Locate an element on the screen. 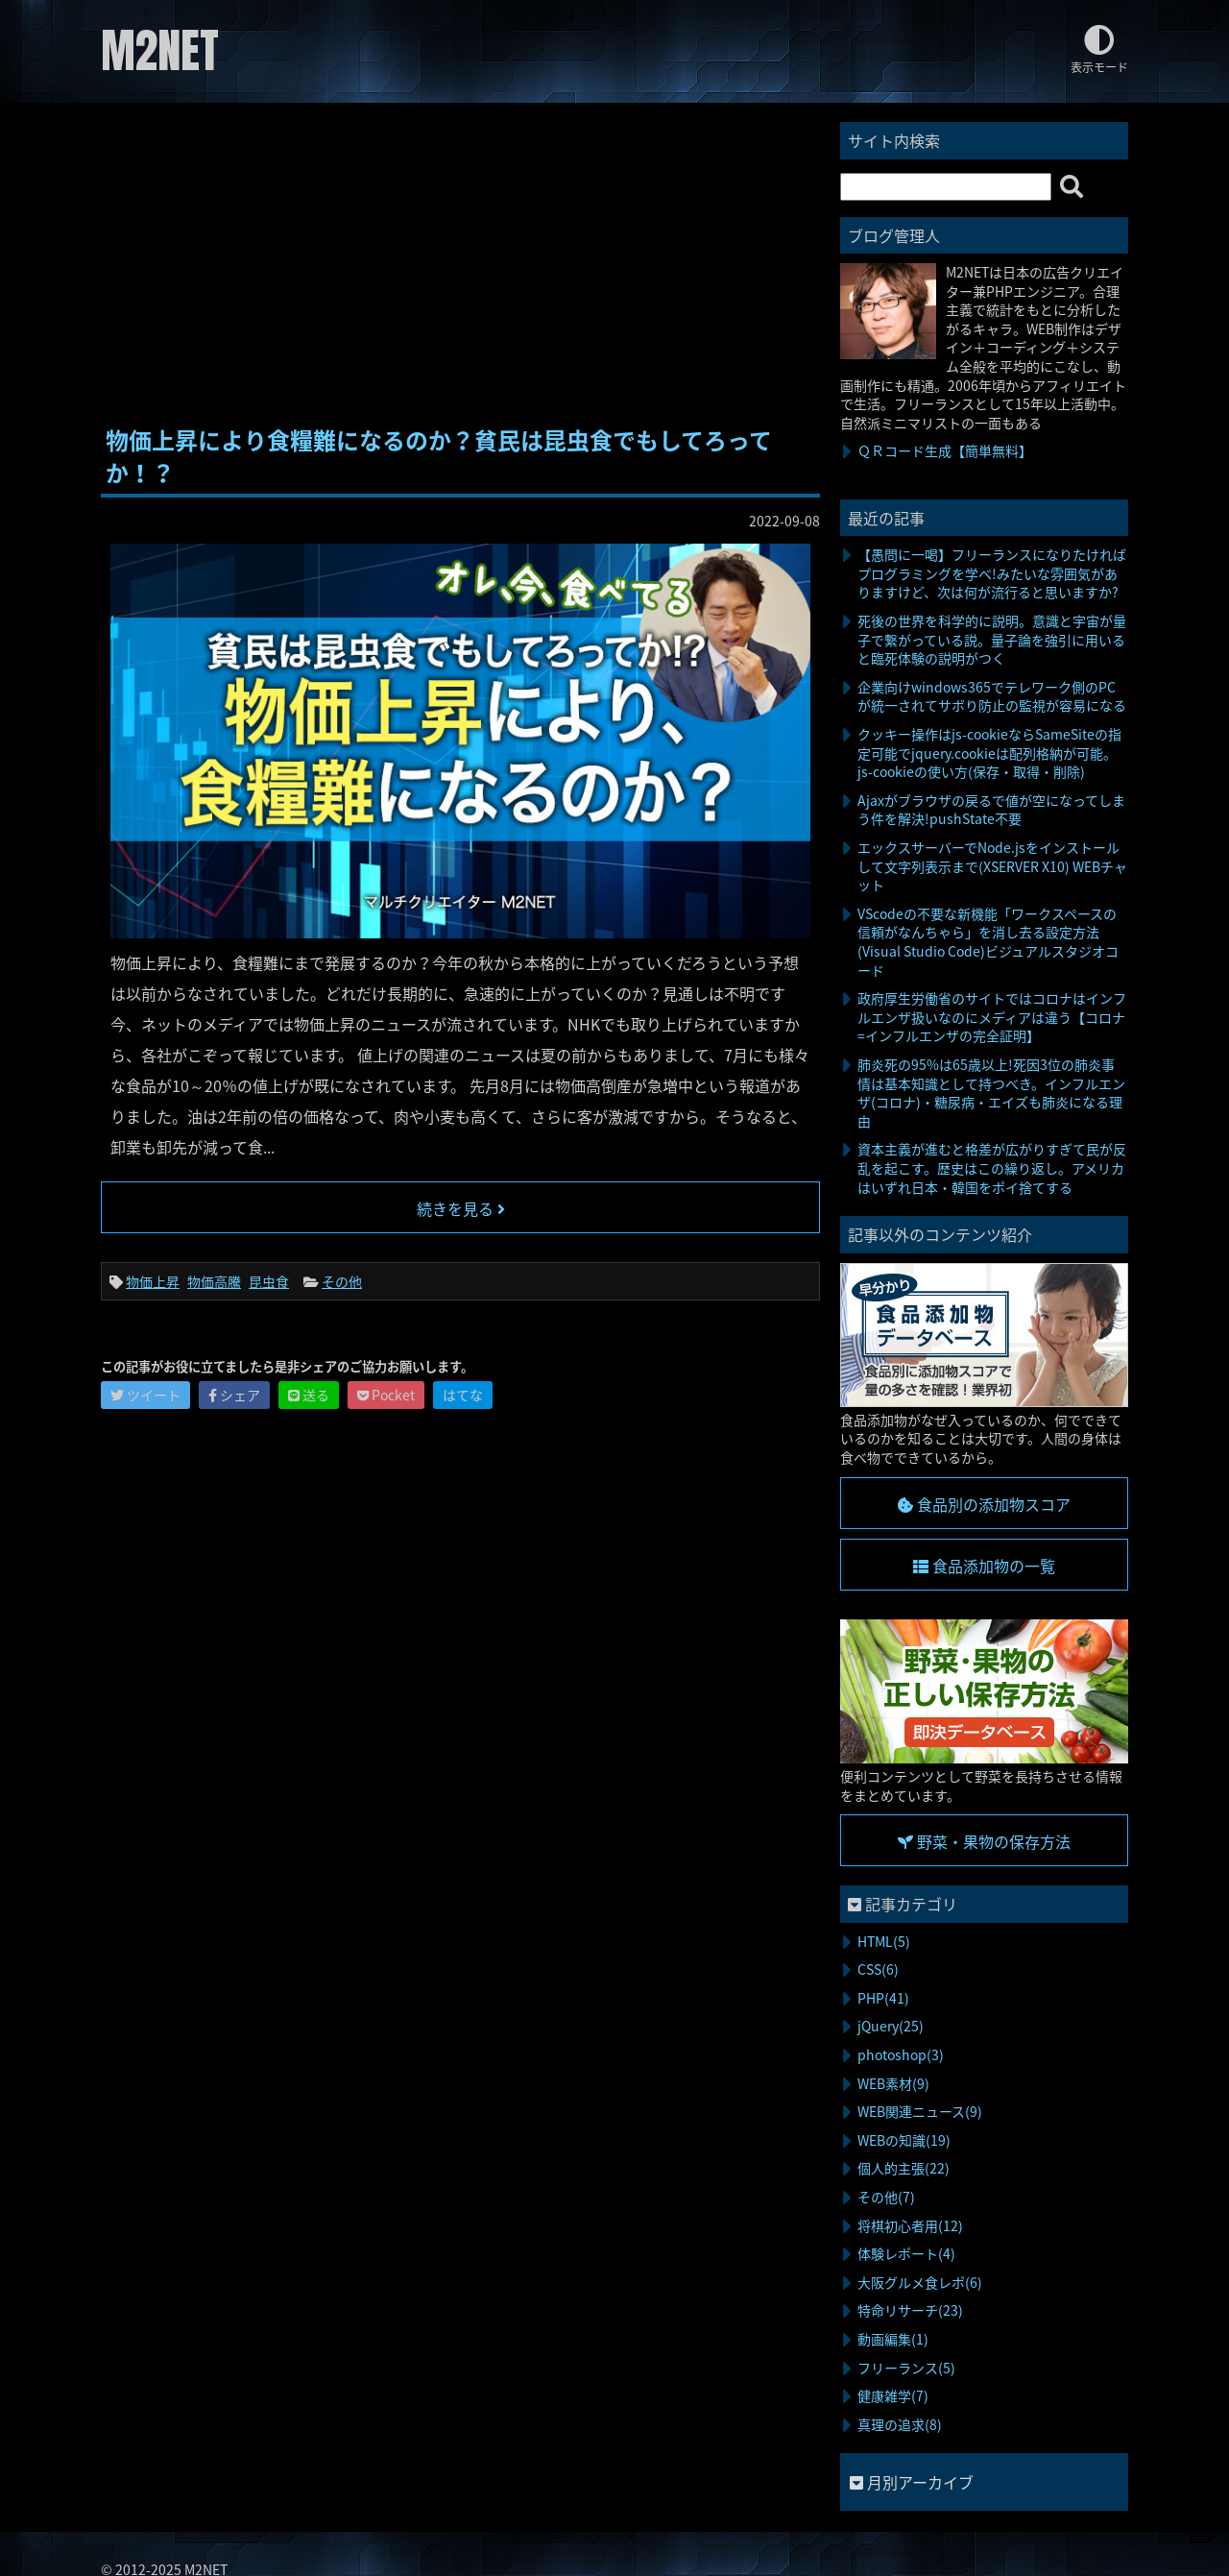 This screenshot has width=1229, height=2576. photoshop(3) is located at coordinates (900, 2054).